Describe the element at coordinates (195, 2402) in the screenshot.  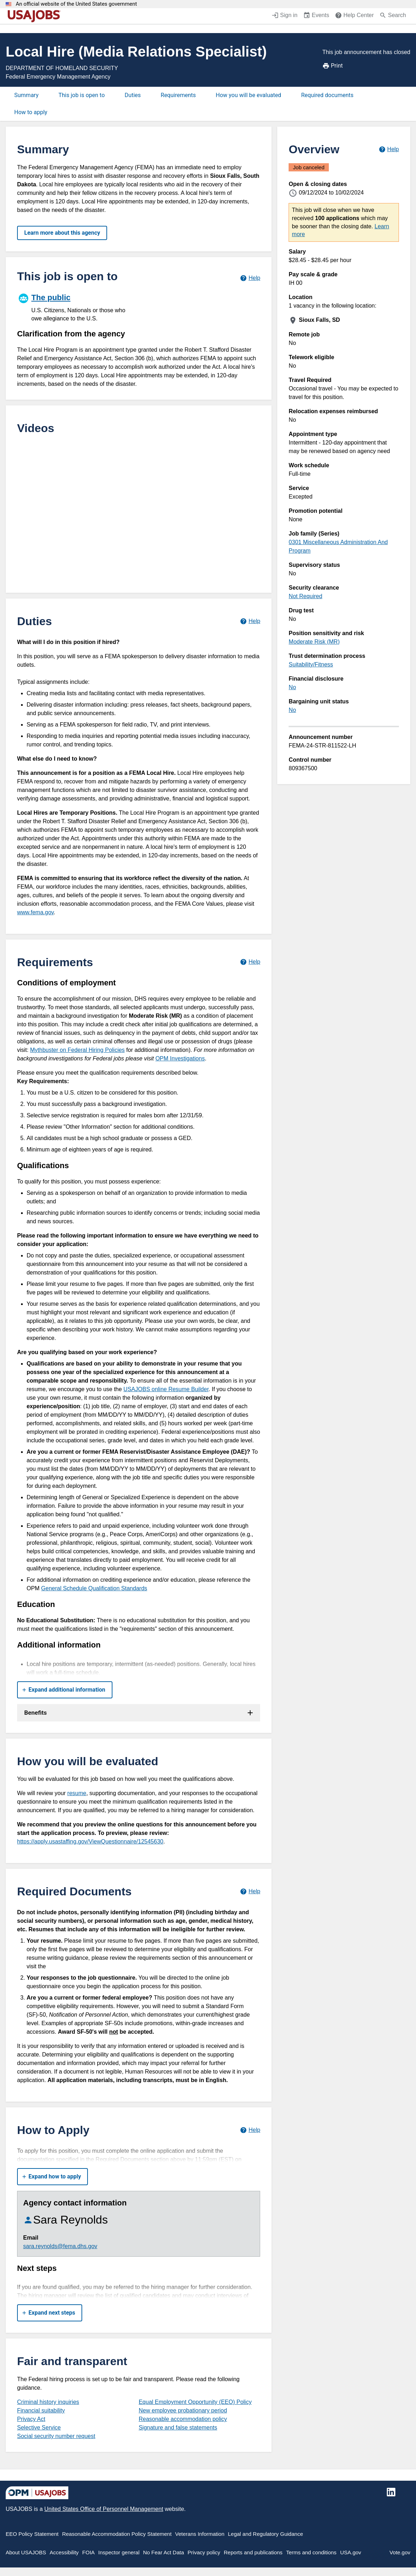
I see `Equal Employment Opportunity (EEO) Policy` at that location.